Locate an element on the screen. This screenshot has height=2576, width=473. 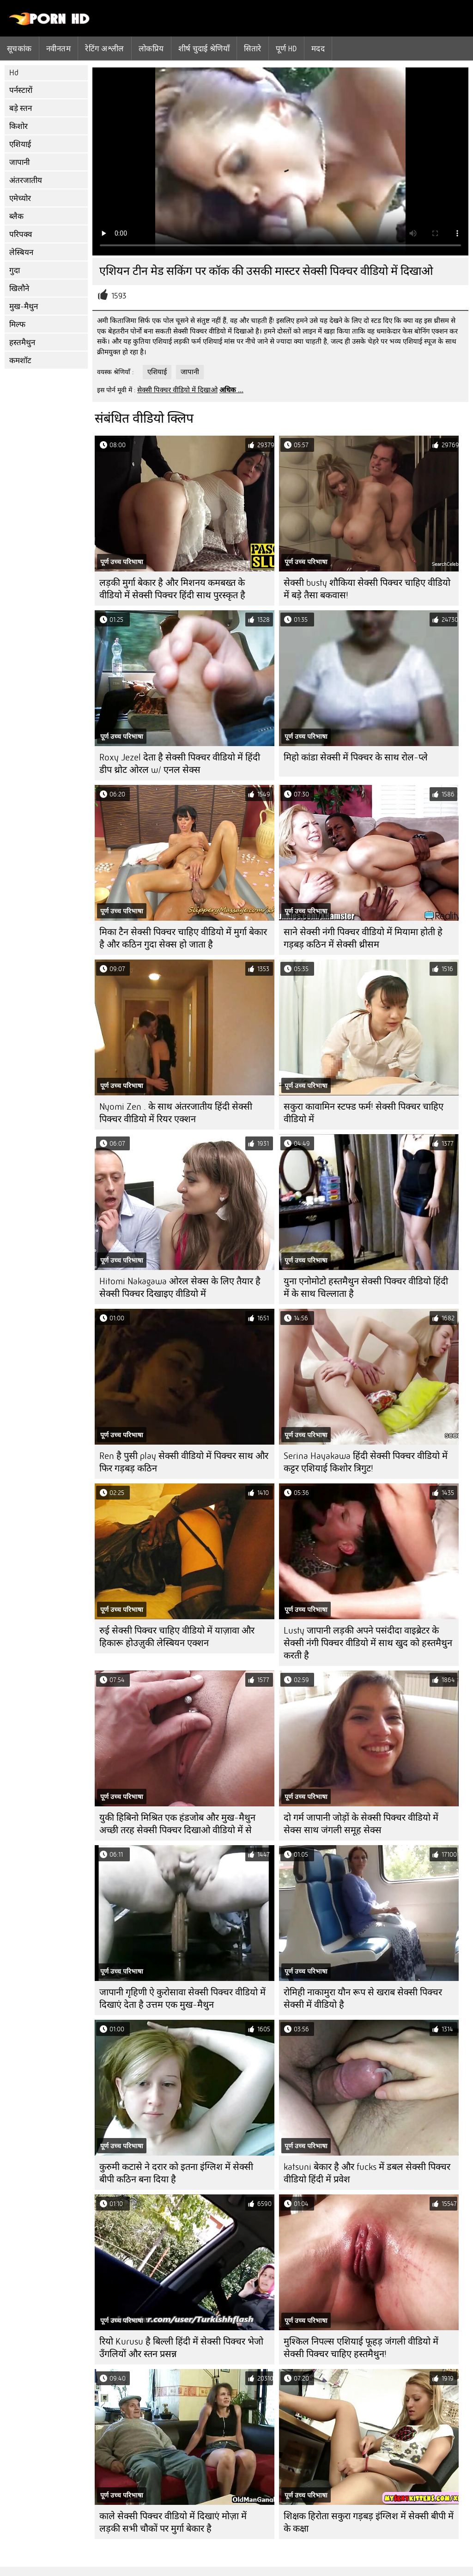
अधिक ... is located at coordinates (231, 390).